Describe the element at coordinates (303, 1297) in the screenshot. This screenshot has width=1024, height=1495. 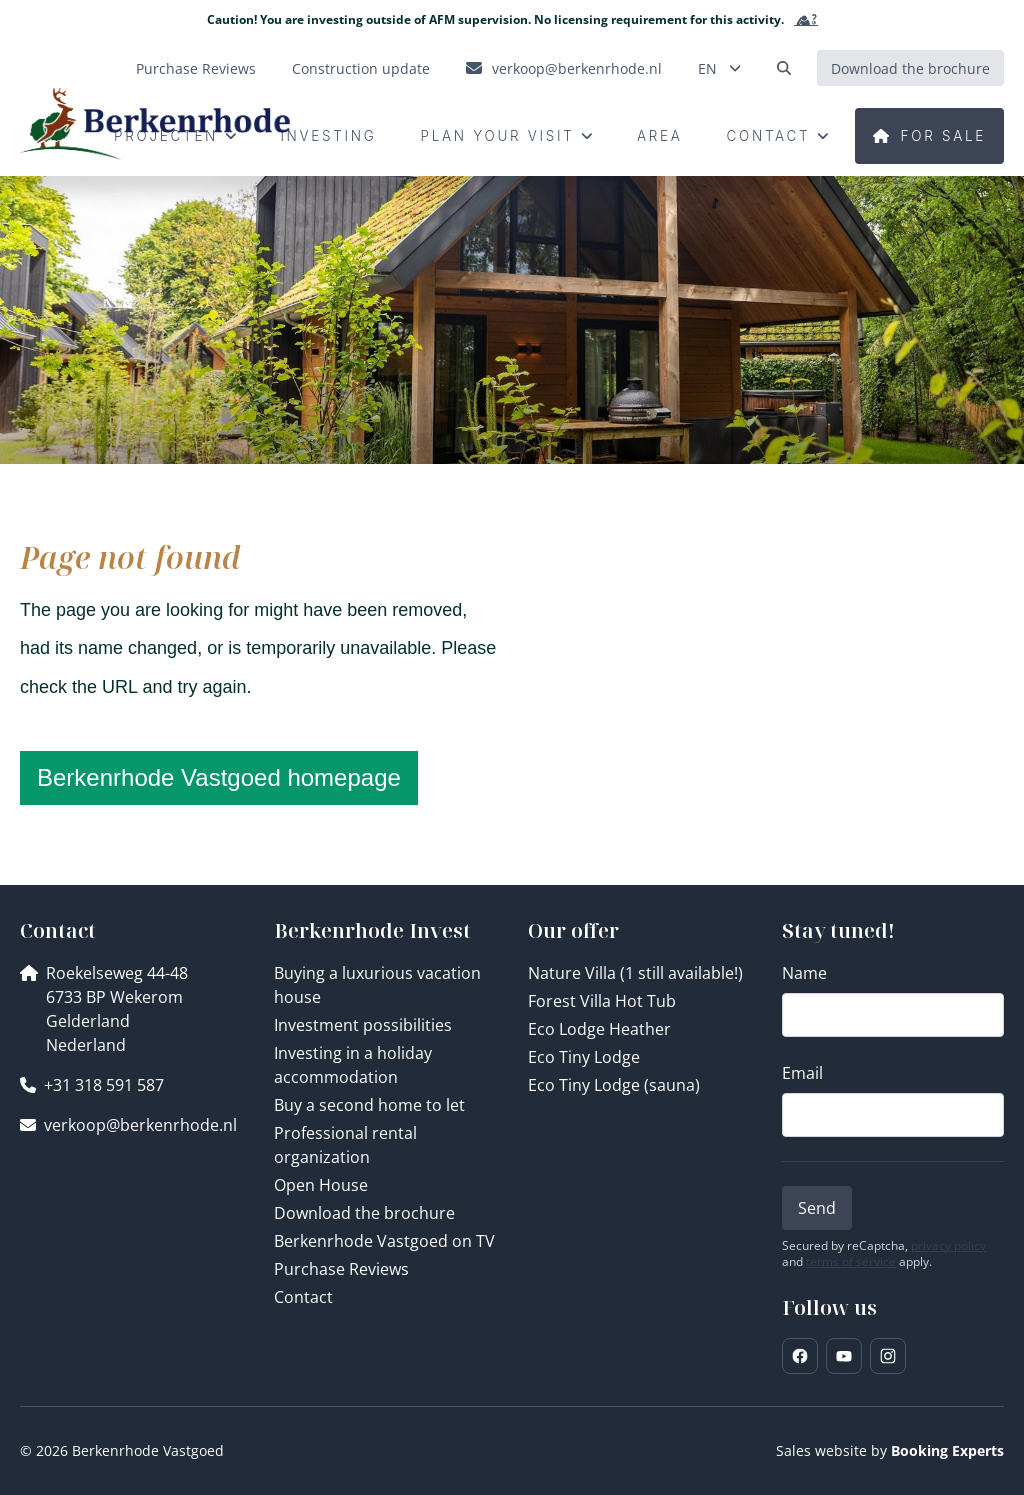
I see `Contact` at that location.